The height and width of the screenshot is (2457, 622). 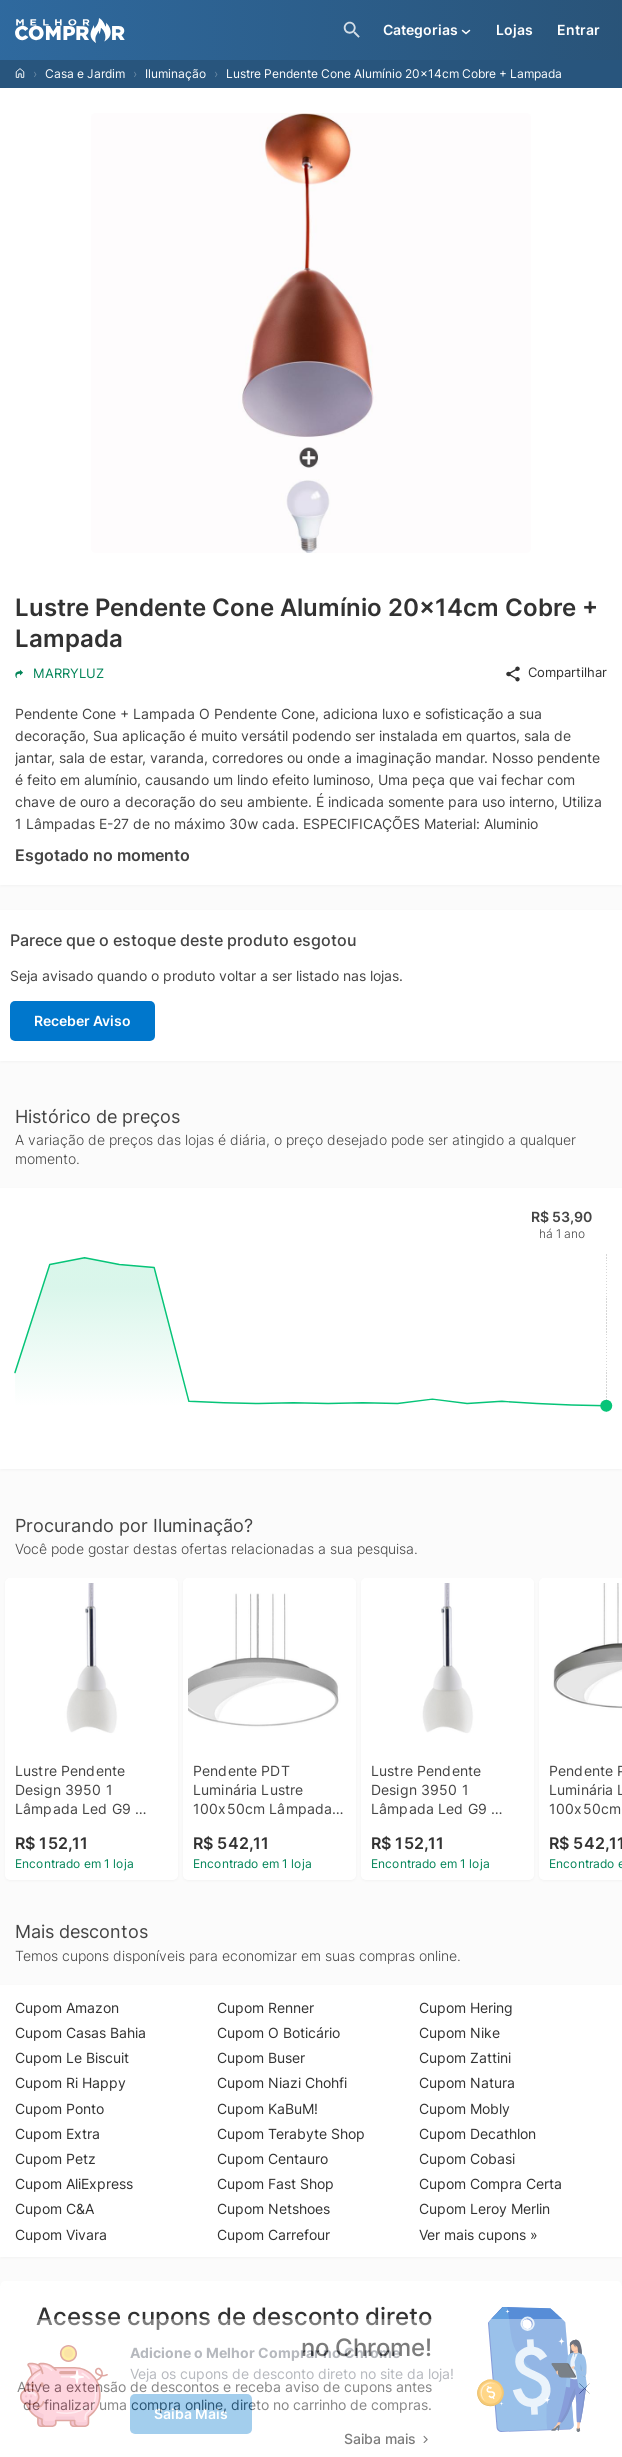 I want to click on Cupom Le Biscuit, so click(x=72, y=2057).